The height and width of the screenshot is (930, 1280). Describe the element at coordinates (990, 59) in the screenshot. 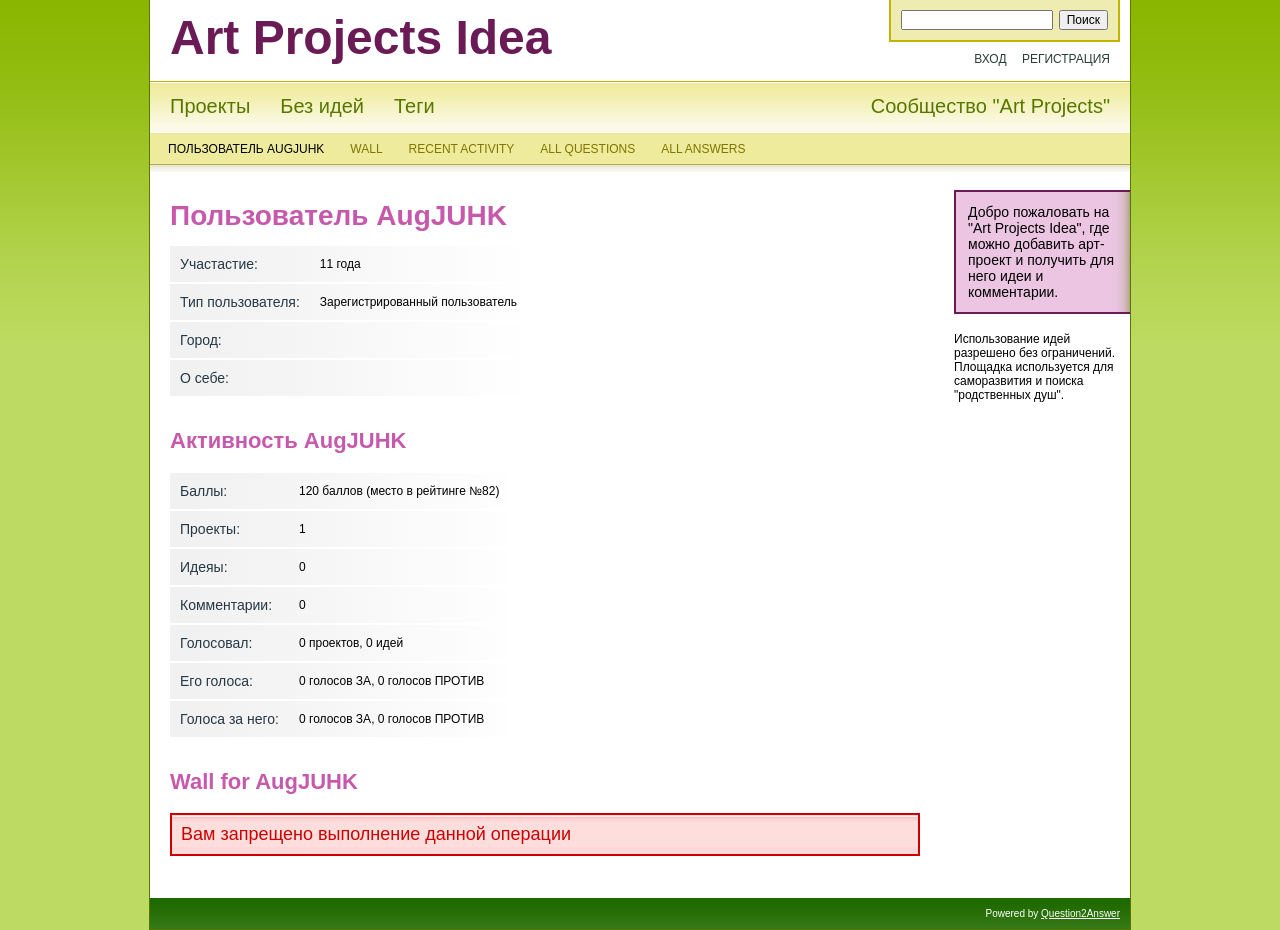

I see `Вход` at that location.